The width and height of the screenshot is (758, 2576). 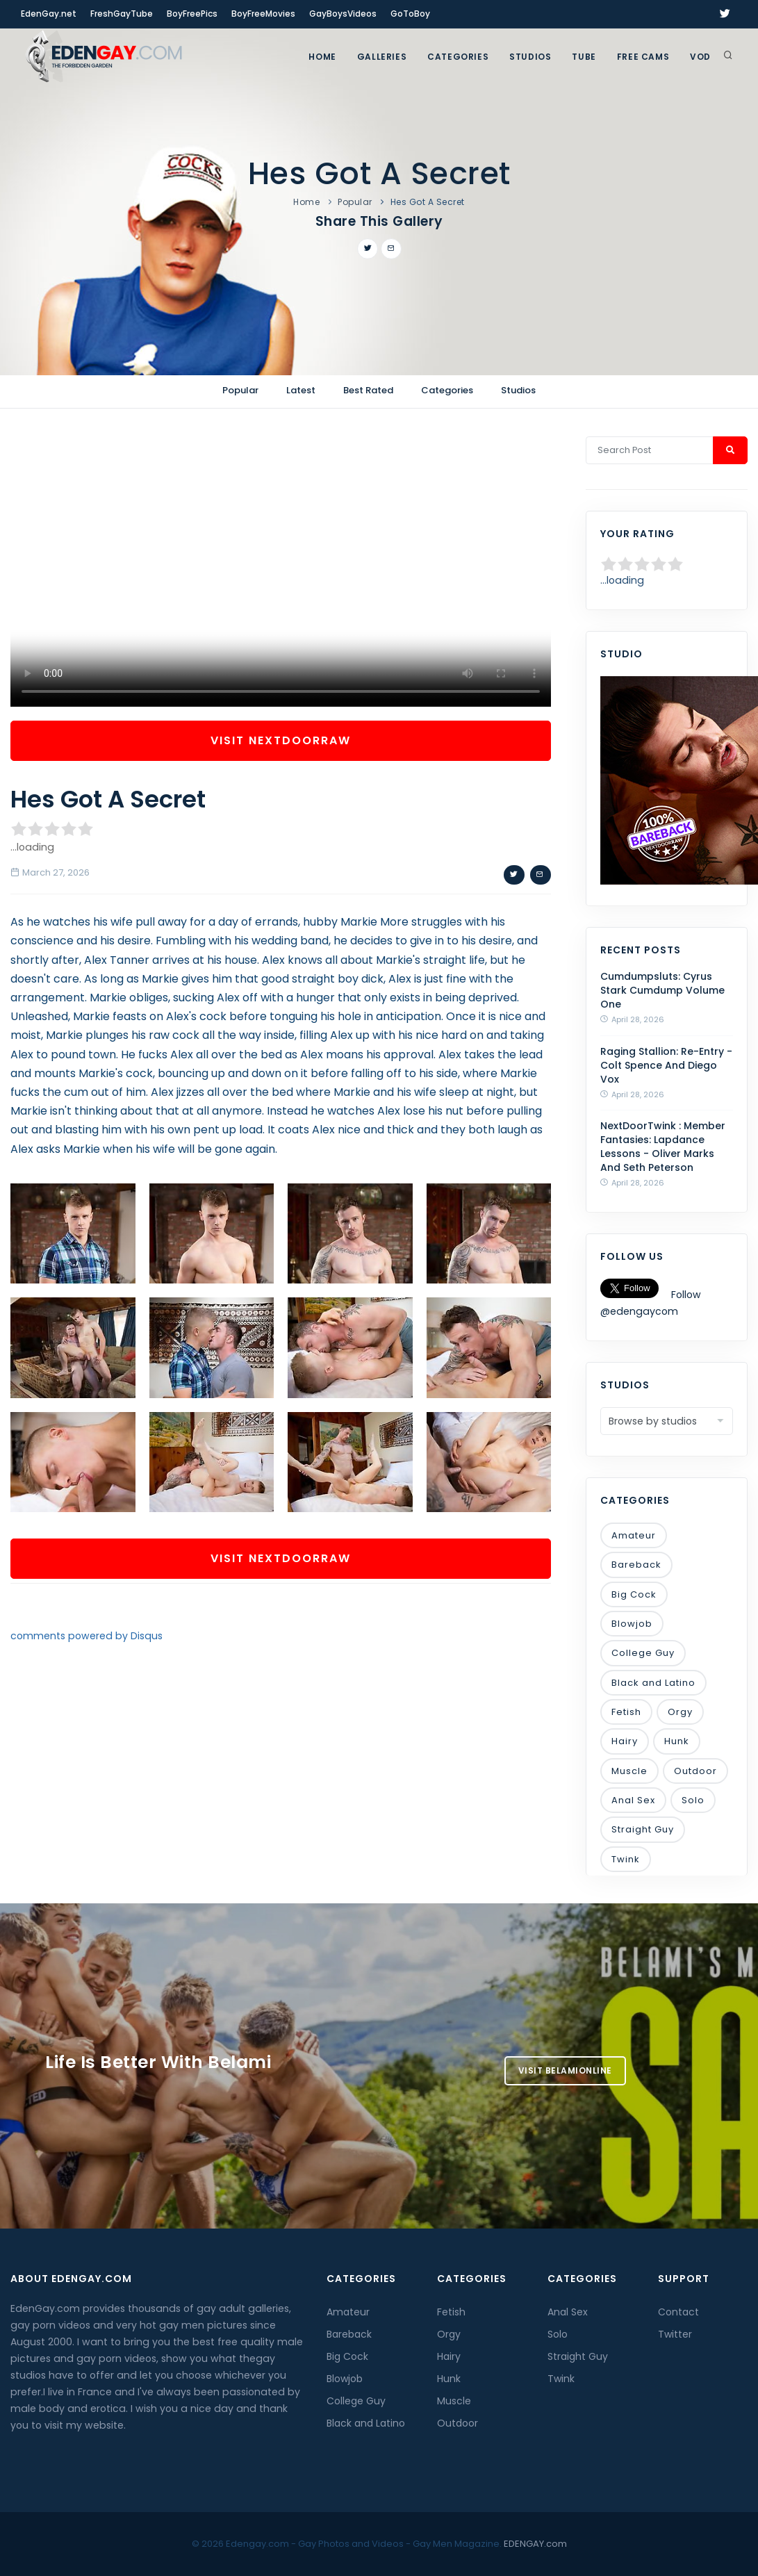 I want to click on Fetish, so click(x=626, y=1711).